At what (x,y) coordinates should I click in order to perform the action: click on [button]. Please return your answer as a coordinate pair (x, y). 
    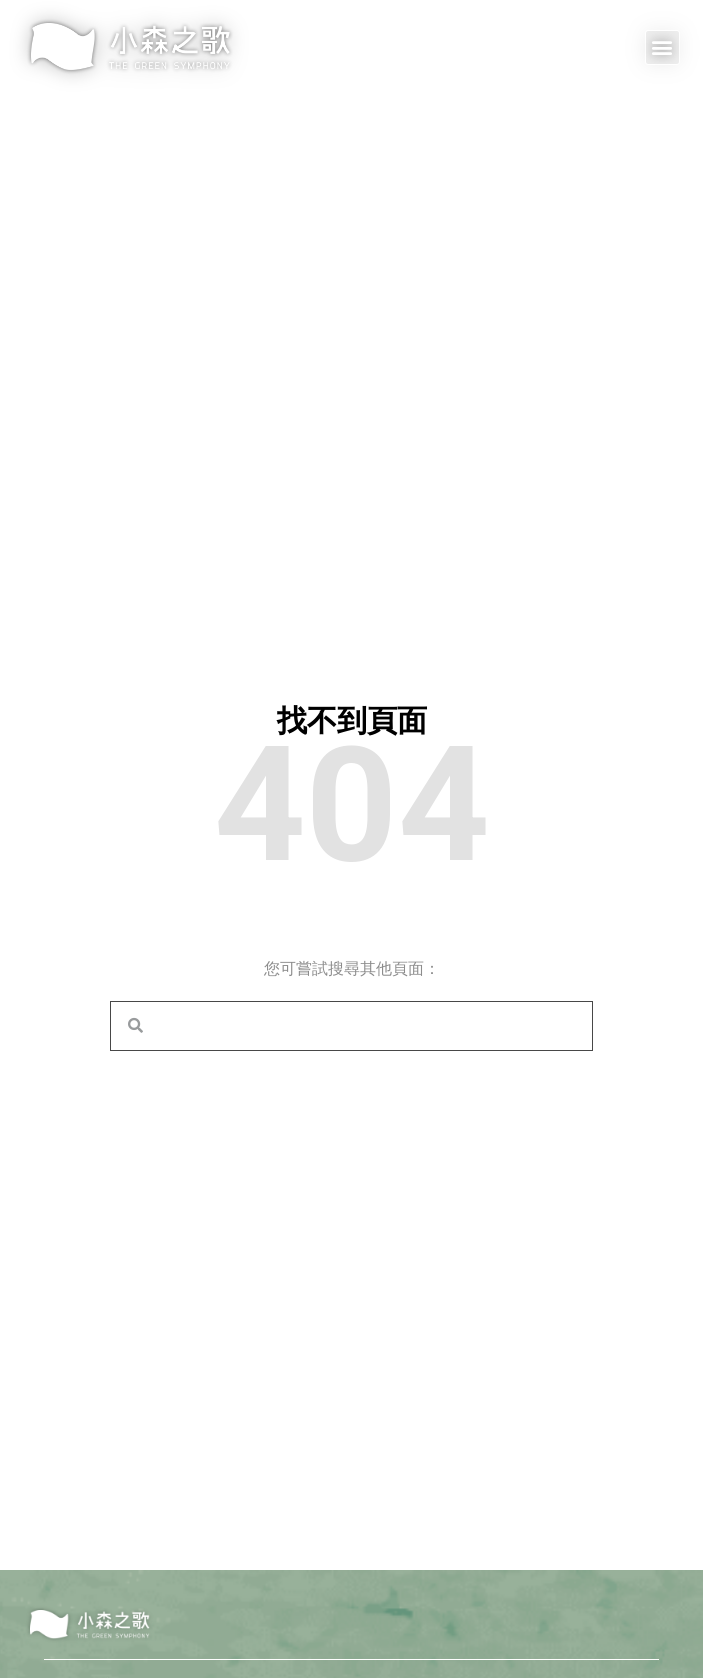
    Looking at the image, I should click on (662, 47).